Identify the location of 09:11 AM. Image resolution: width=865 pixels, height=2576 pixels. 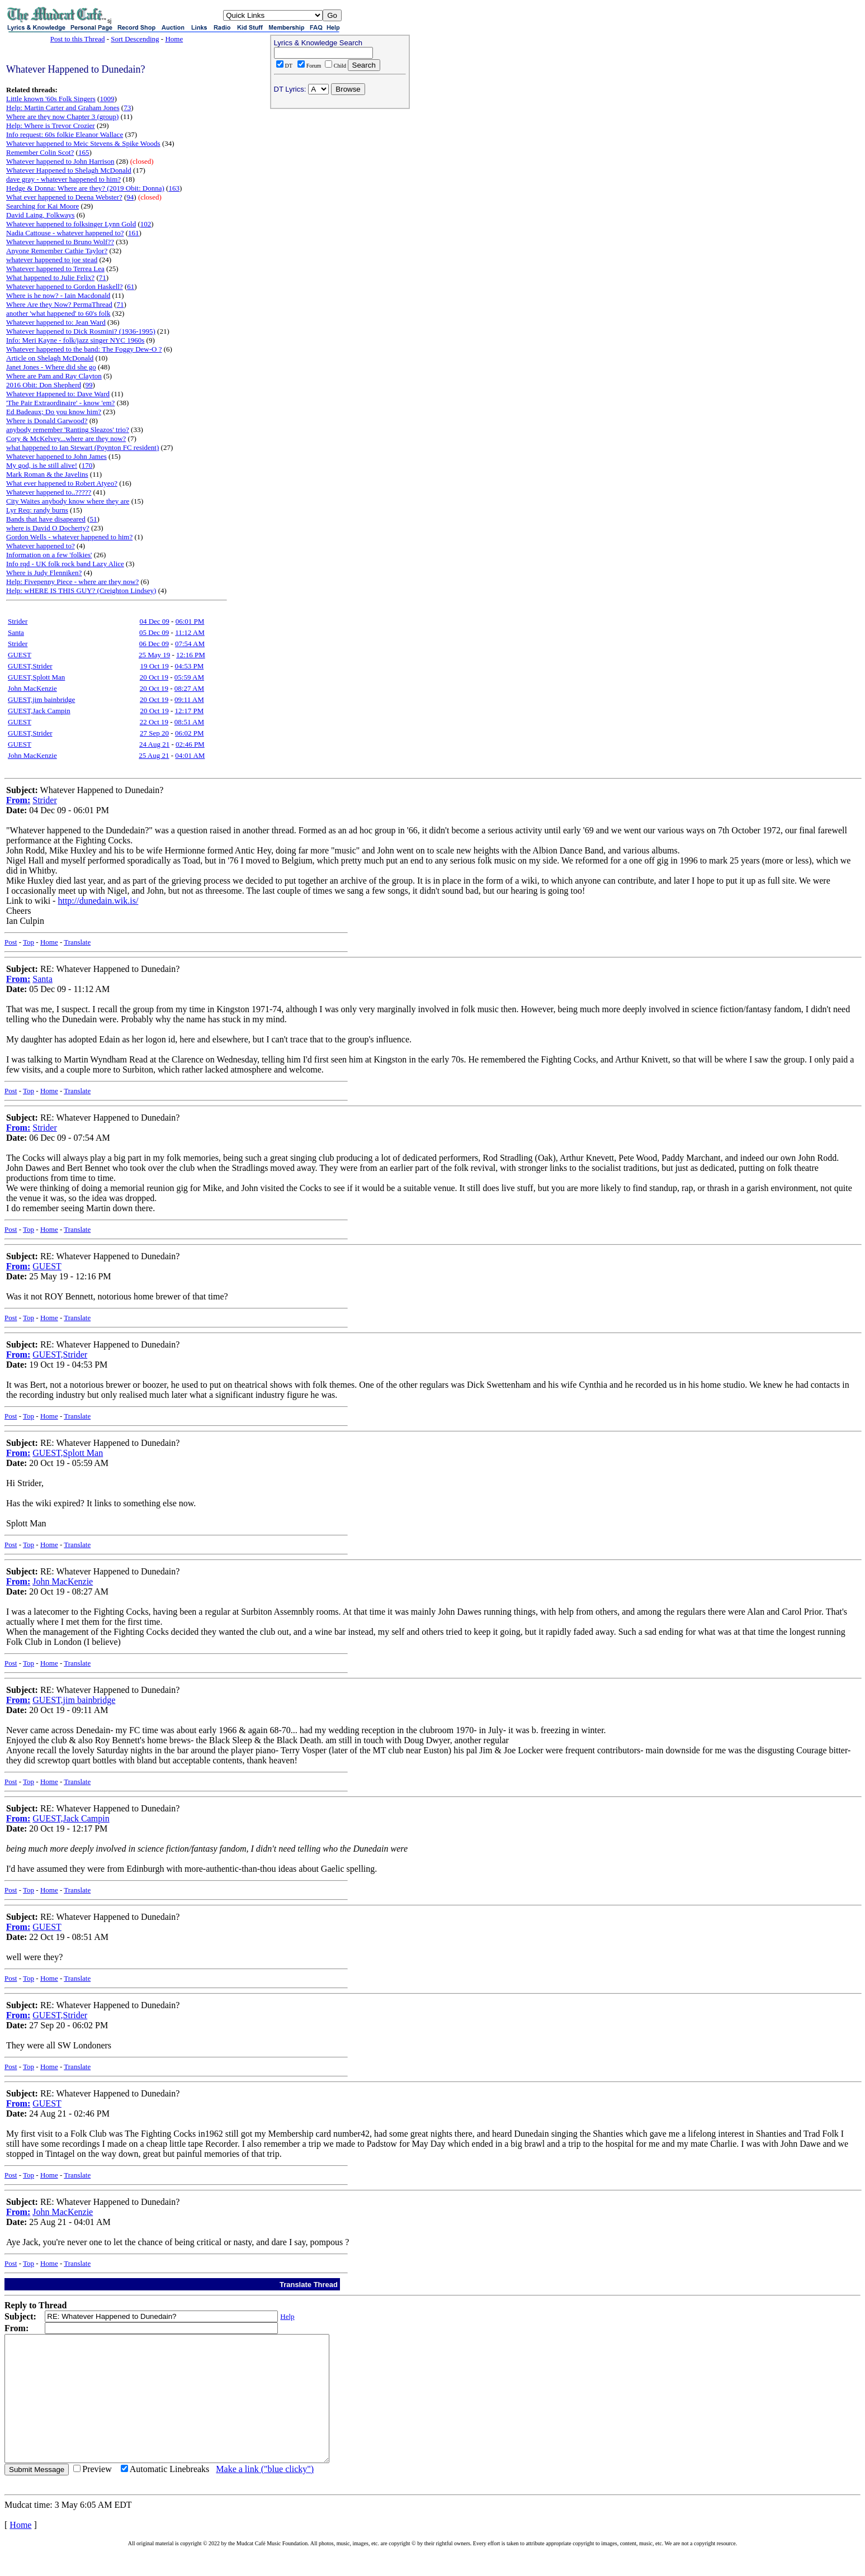
(189, 699).